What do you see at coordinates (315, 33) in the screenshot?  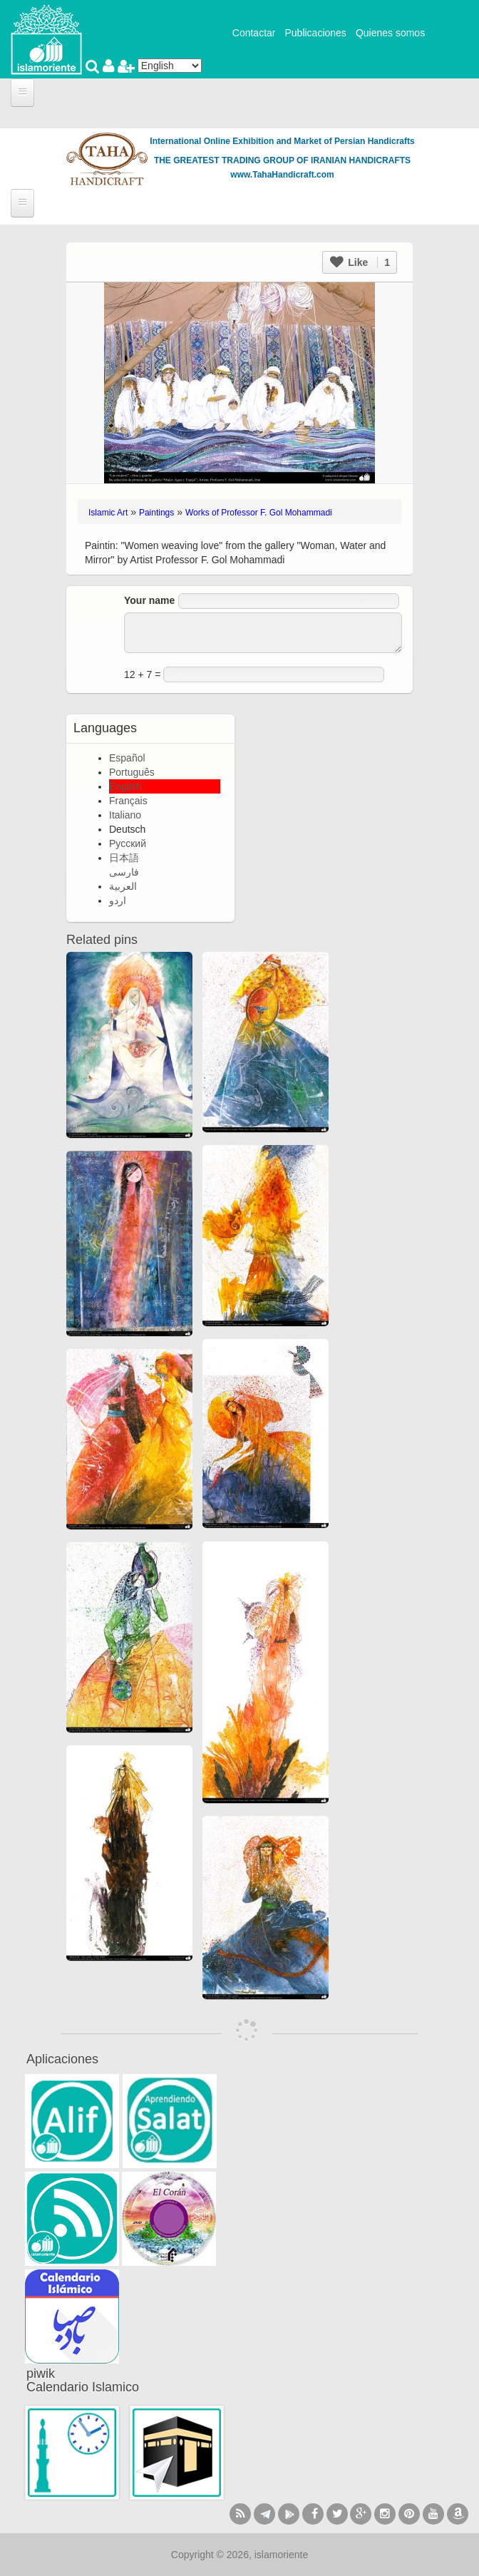 I see `Publicaciones` at bounding box center [315, 33].